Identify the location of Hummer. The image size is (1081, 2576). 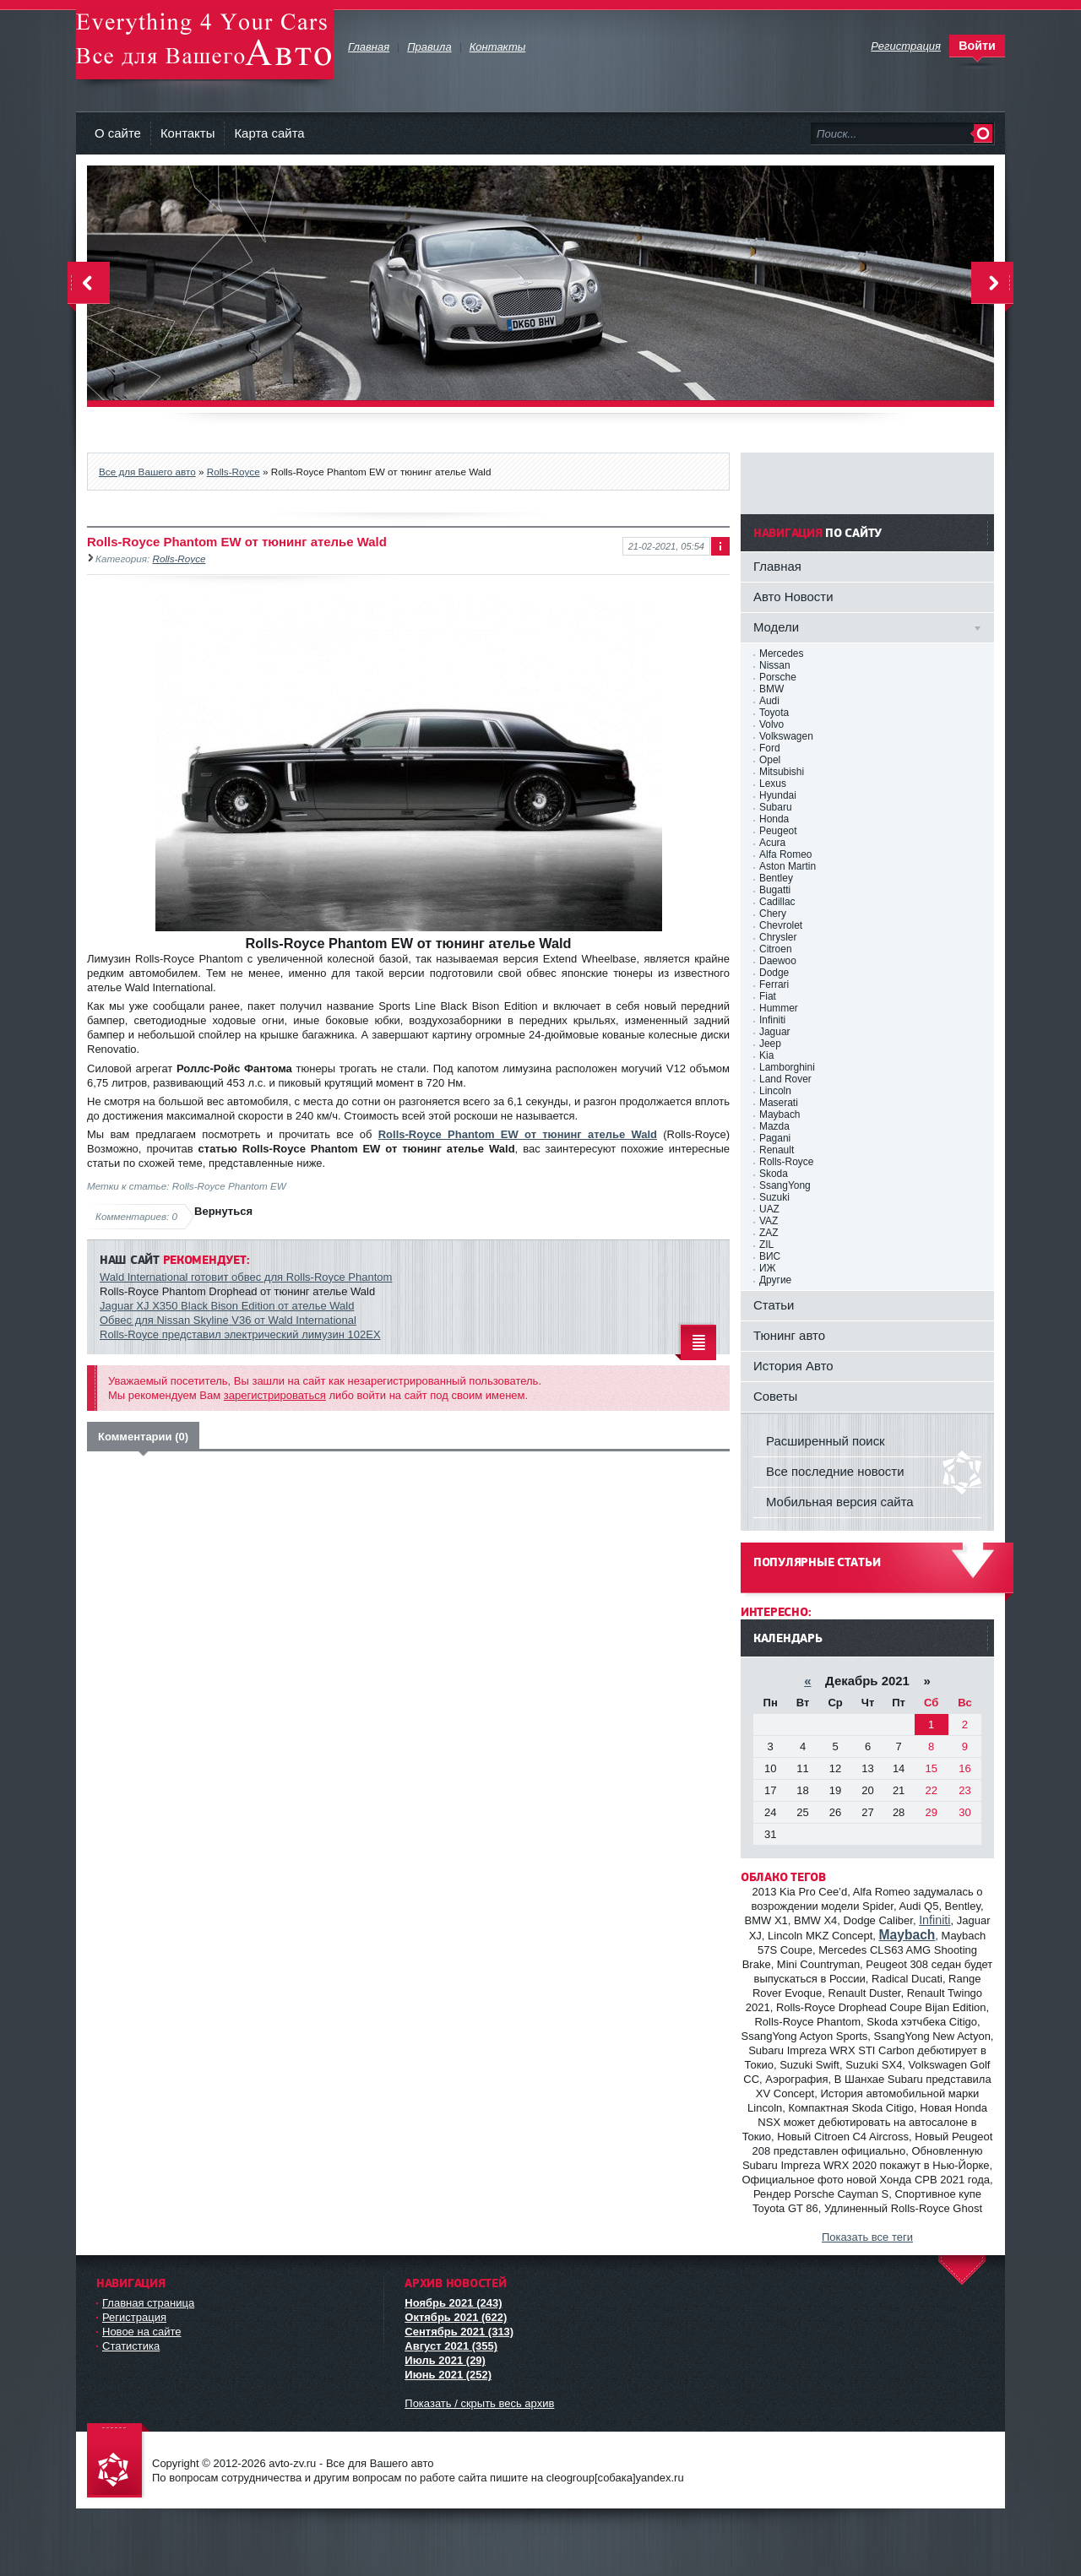
(778, 1008).